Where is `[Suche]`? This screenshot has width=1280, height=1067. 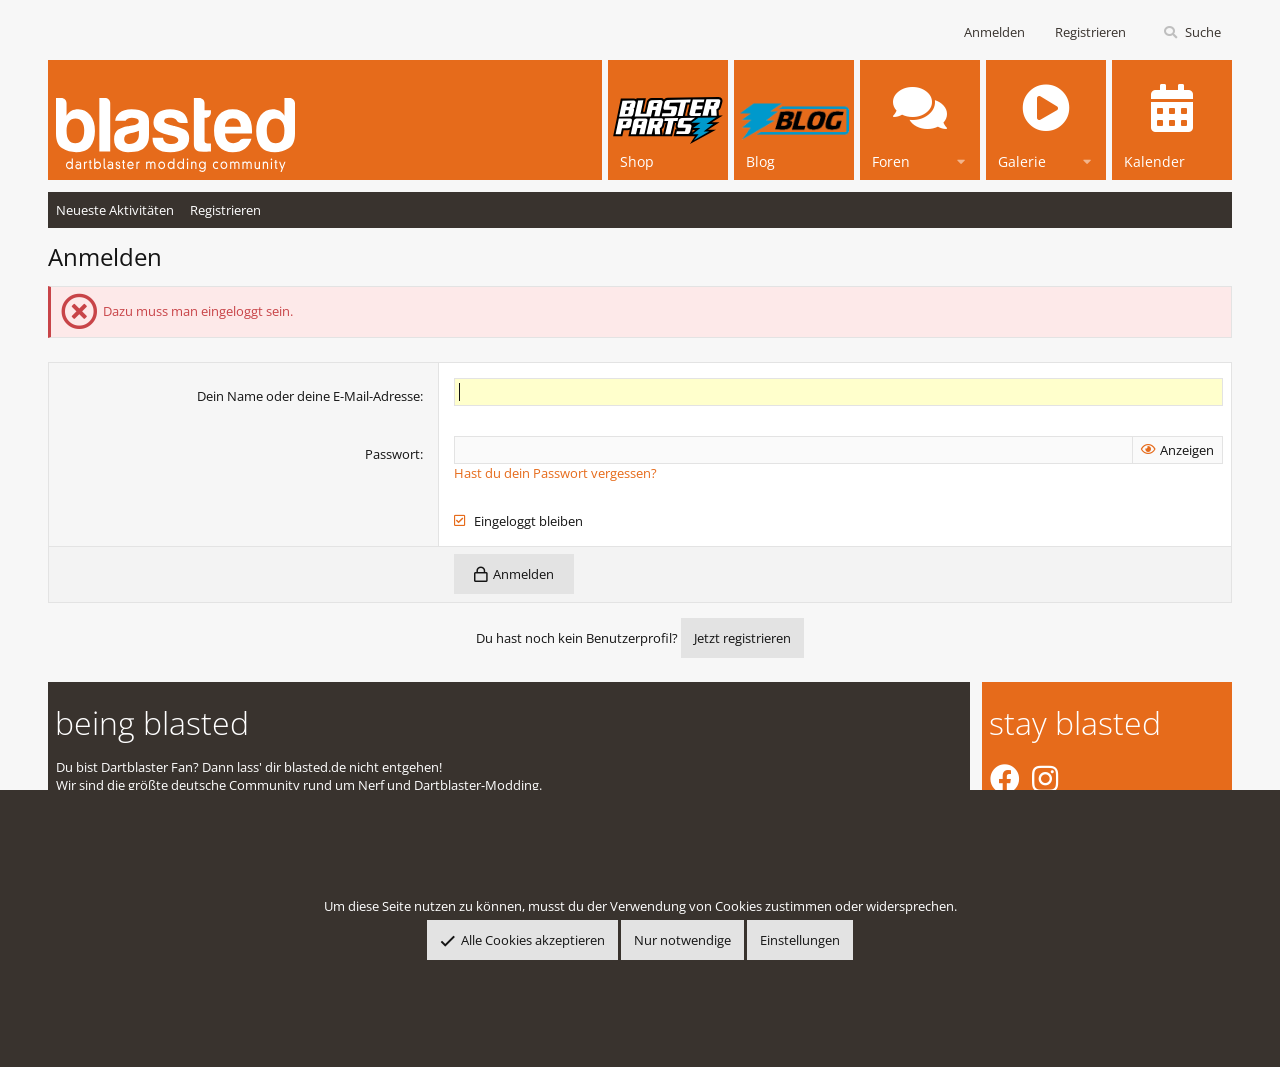 [Suche] is located at coordinates (1191, 32).